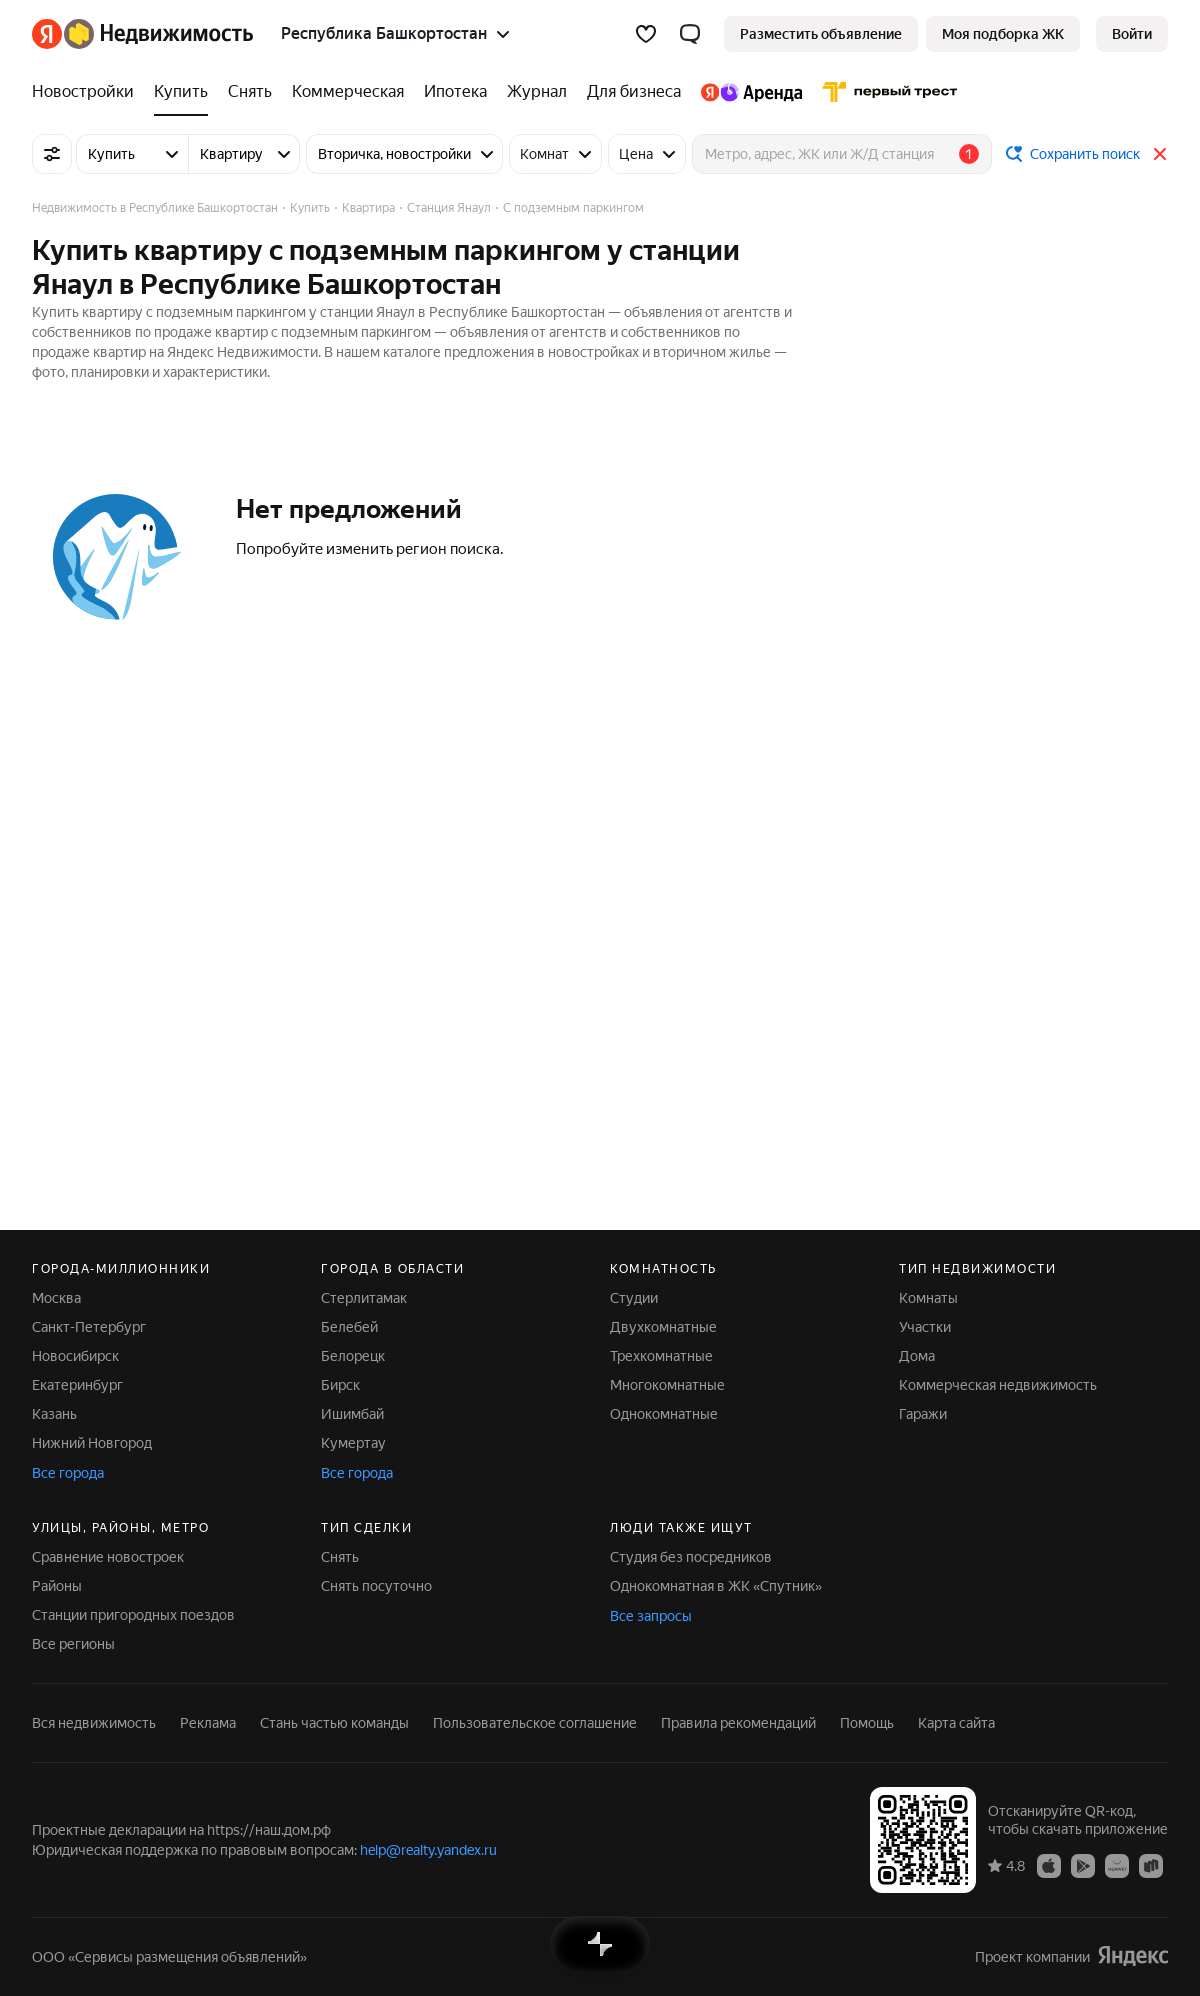  What do you see at coordinates (348, 92) in the screenshot?
I see `[Коммерческая]` at bounding box center [348, 92].